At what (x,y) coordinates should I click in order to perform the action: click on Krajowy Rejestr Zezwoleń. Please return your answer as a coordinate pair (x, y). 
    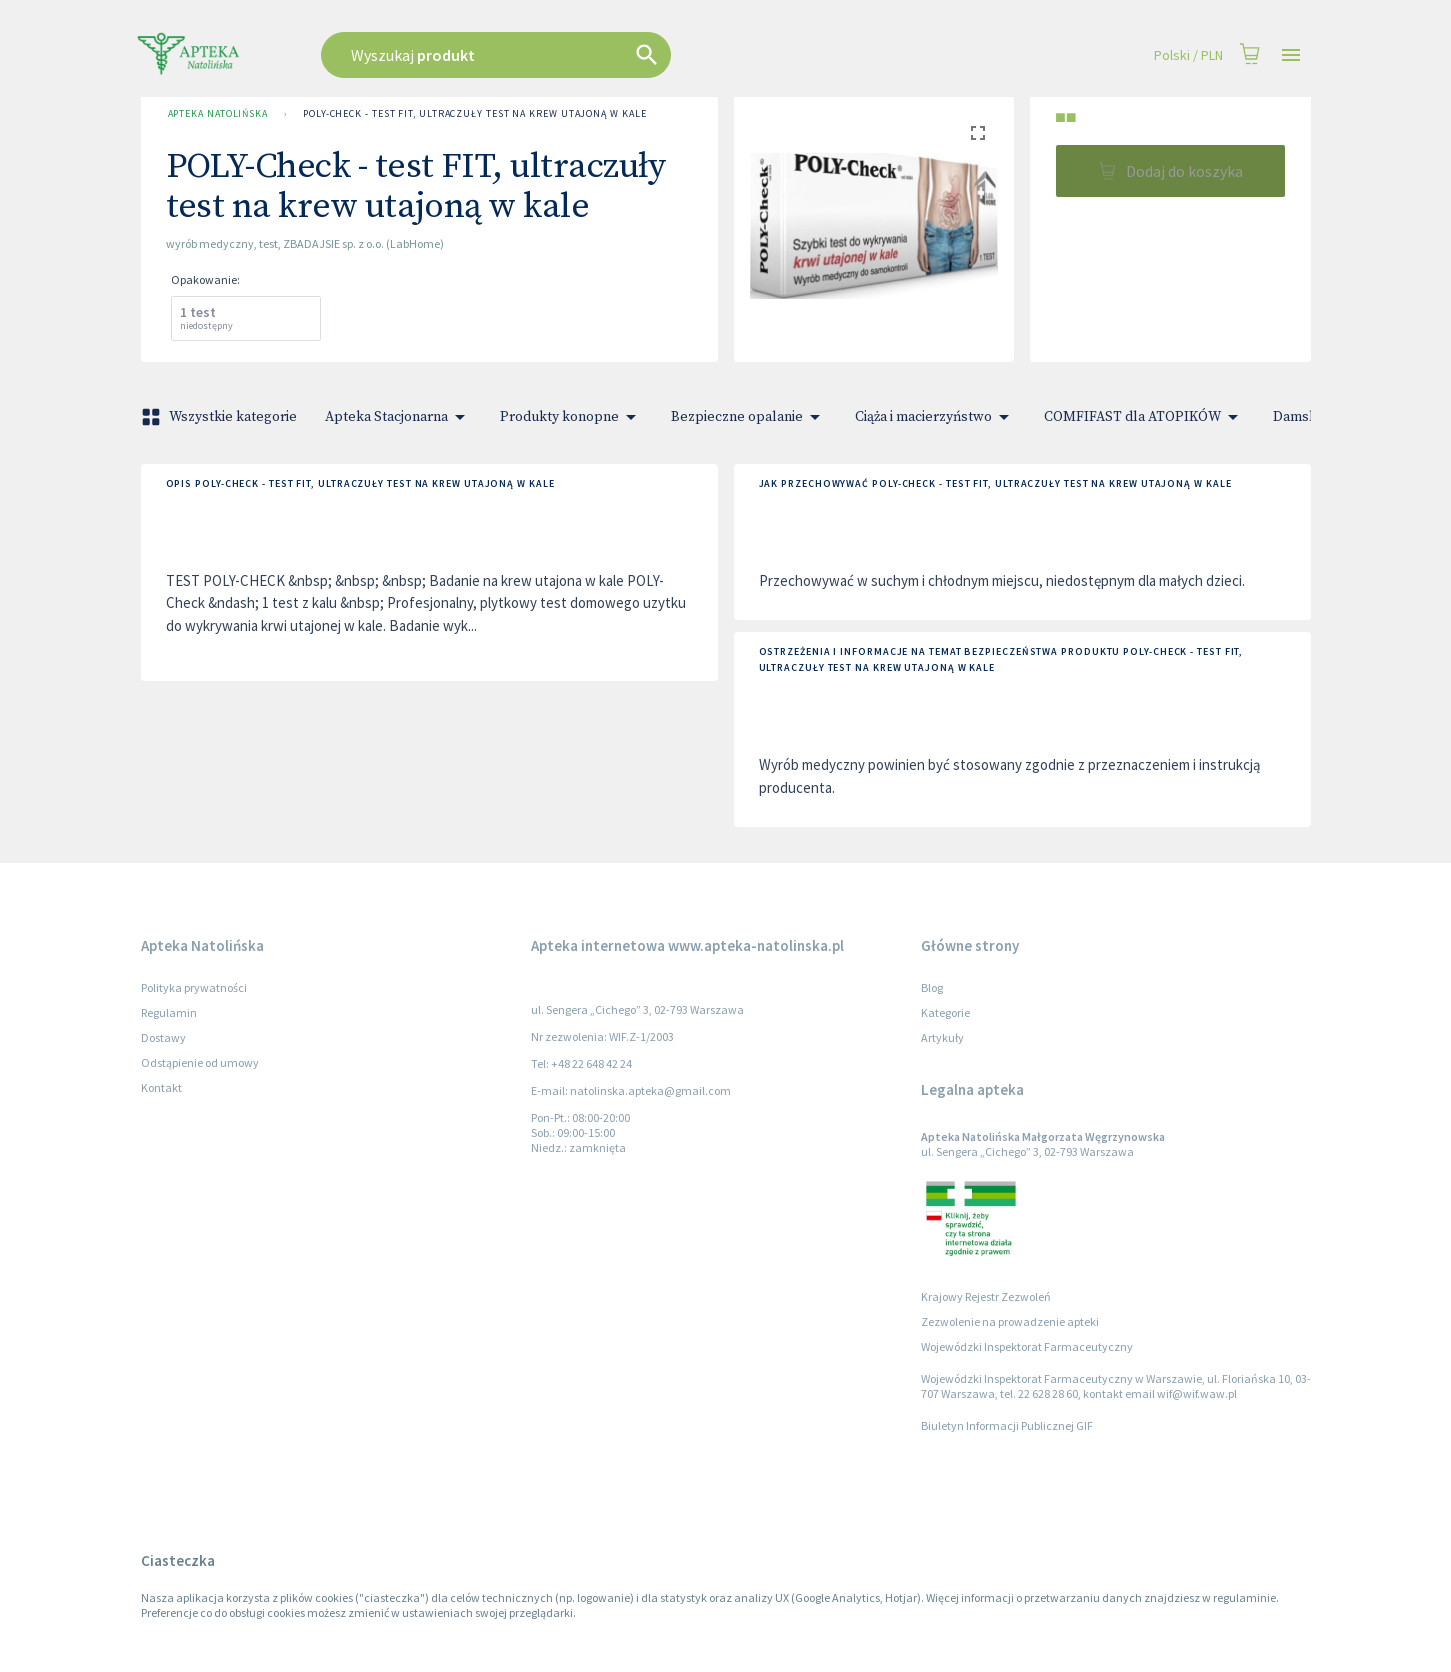
    Looking at the image, I should click on (986, 1296).